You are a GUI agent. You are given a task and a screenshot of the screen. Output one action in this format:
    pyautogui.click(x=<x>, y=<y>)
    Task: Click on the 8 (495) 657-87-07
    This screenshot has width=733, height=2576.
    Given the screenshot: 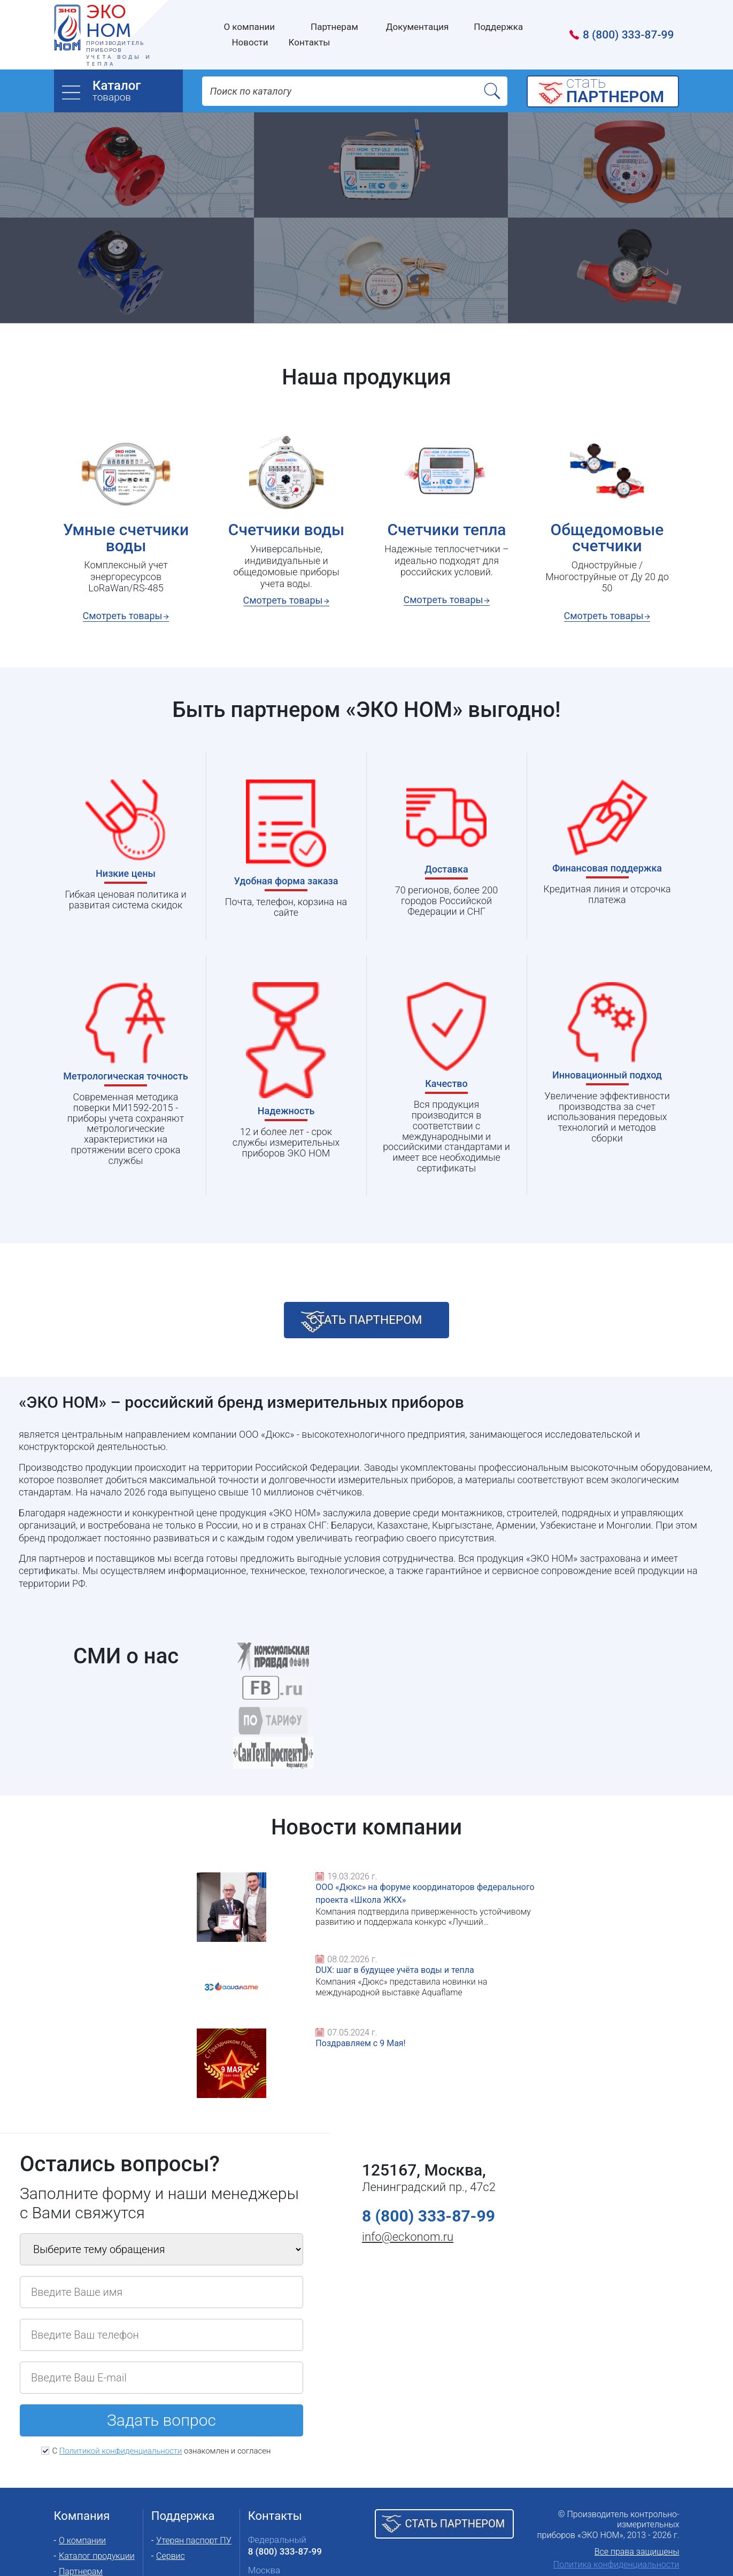 What is the action you would take?
    pyautogui.click(x=285, y=2512)
    